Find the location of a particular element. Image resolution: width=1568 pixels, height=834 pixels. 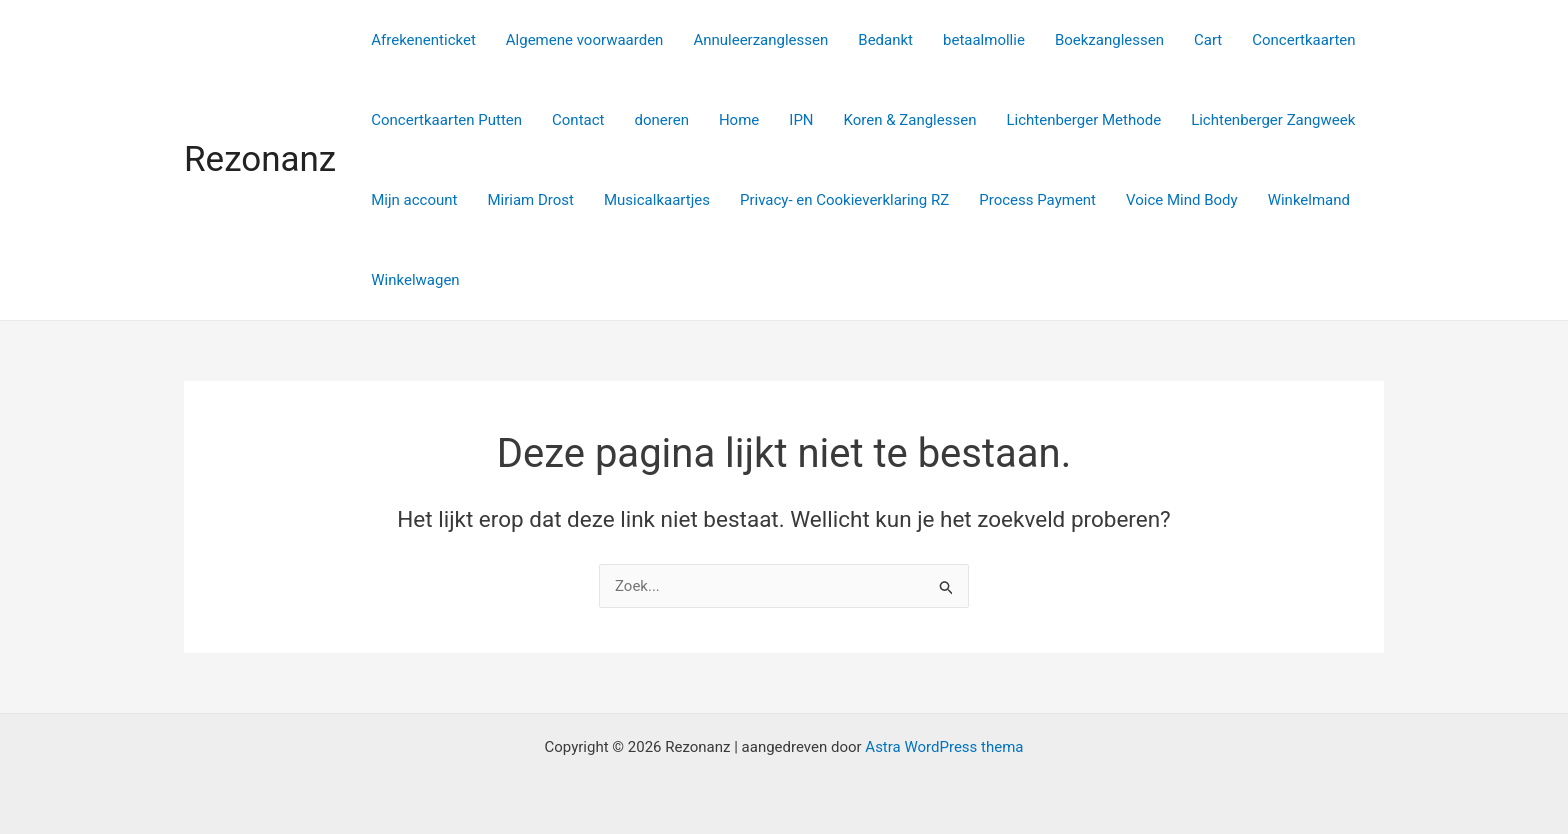

Musicalkaartjes is located at coordinates (657, 200).